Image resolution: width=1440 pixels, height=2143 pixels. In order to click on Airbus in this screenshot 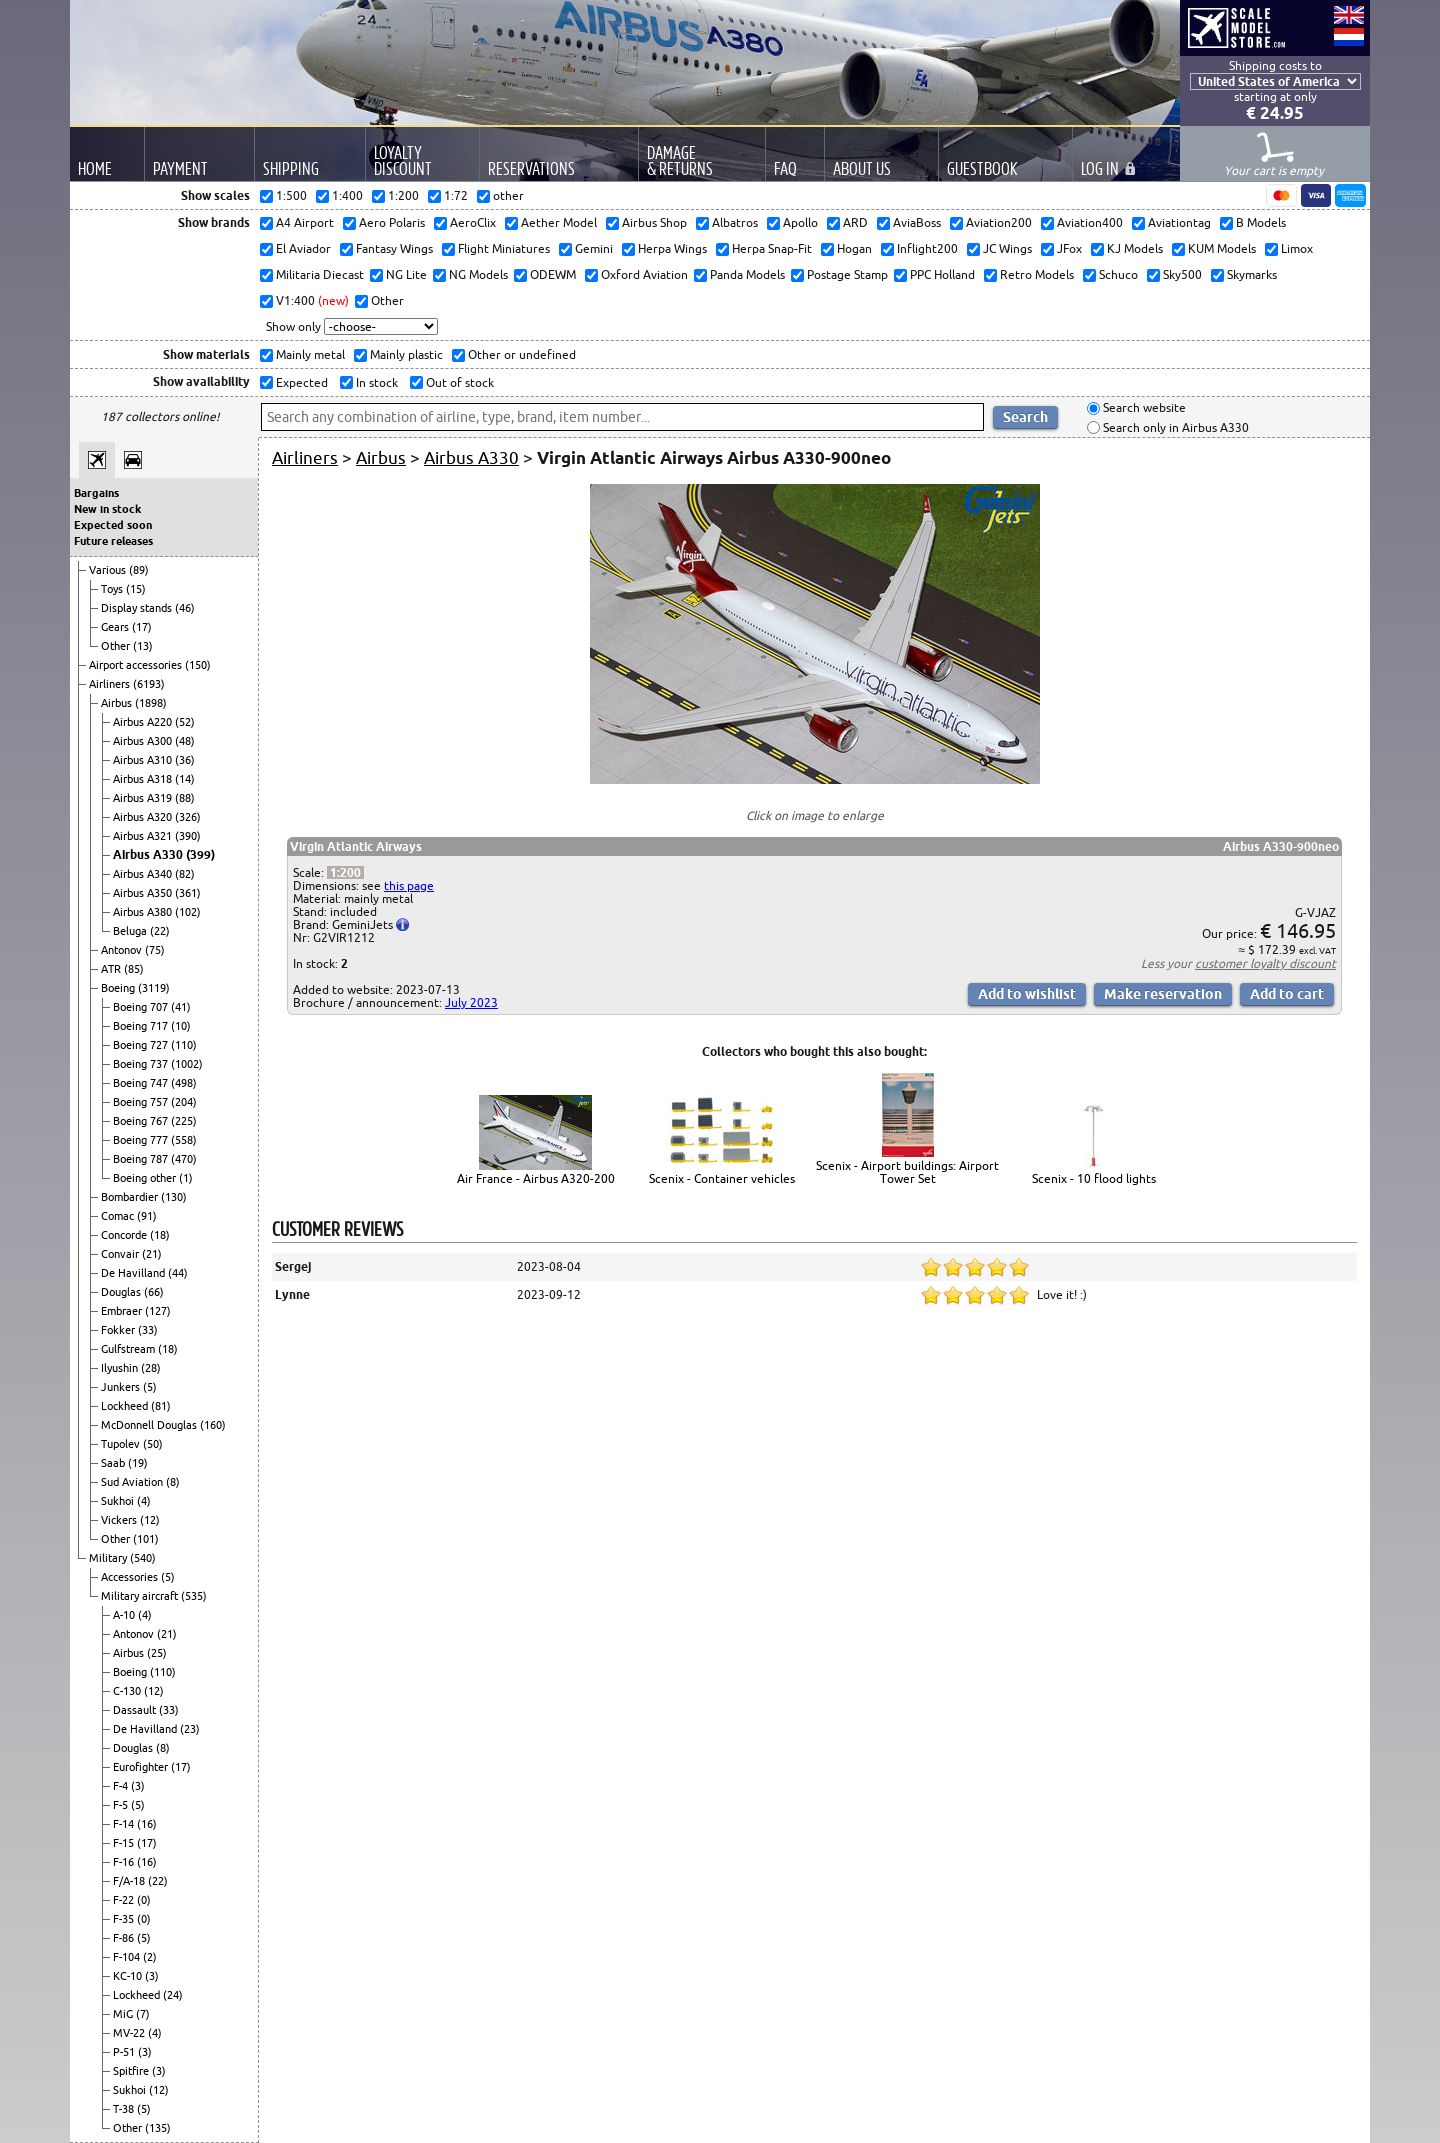, I will do `click(118, 703)`.